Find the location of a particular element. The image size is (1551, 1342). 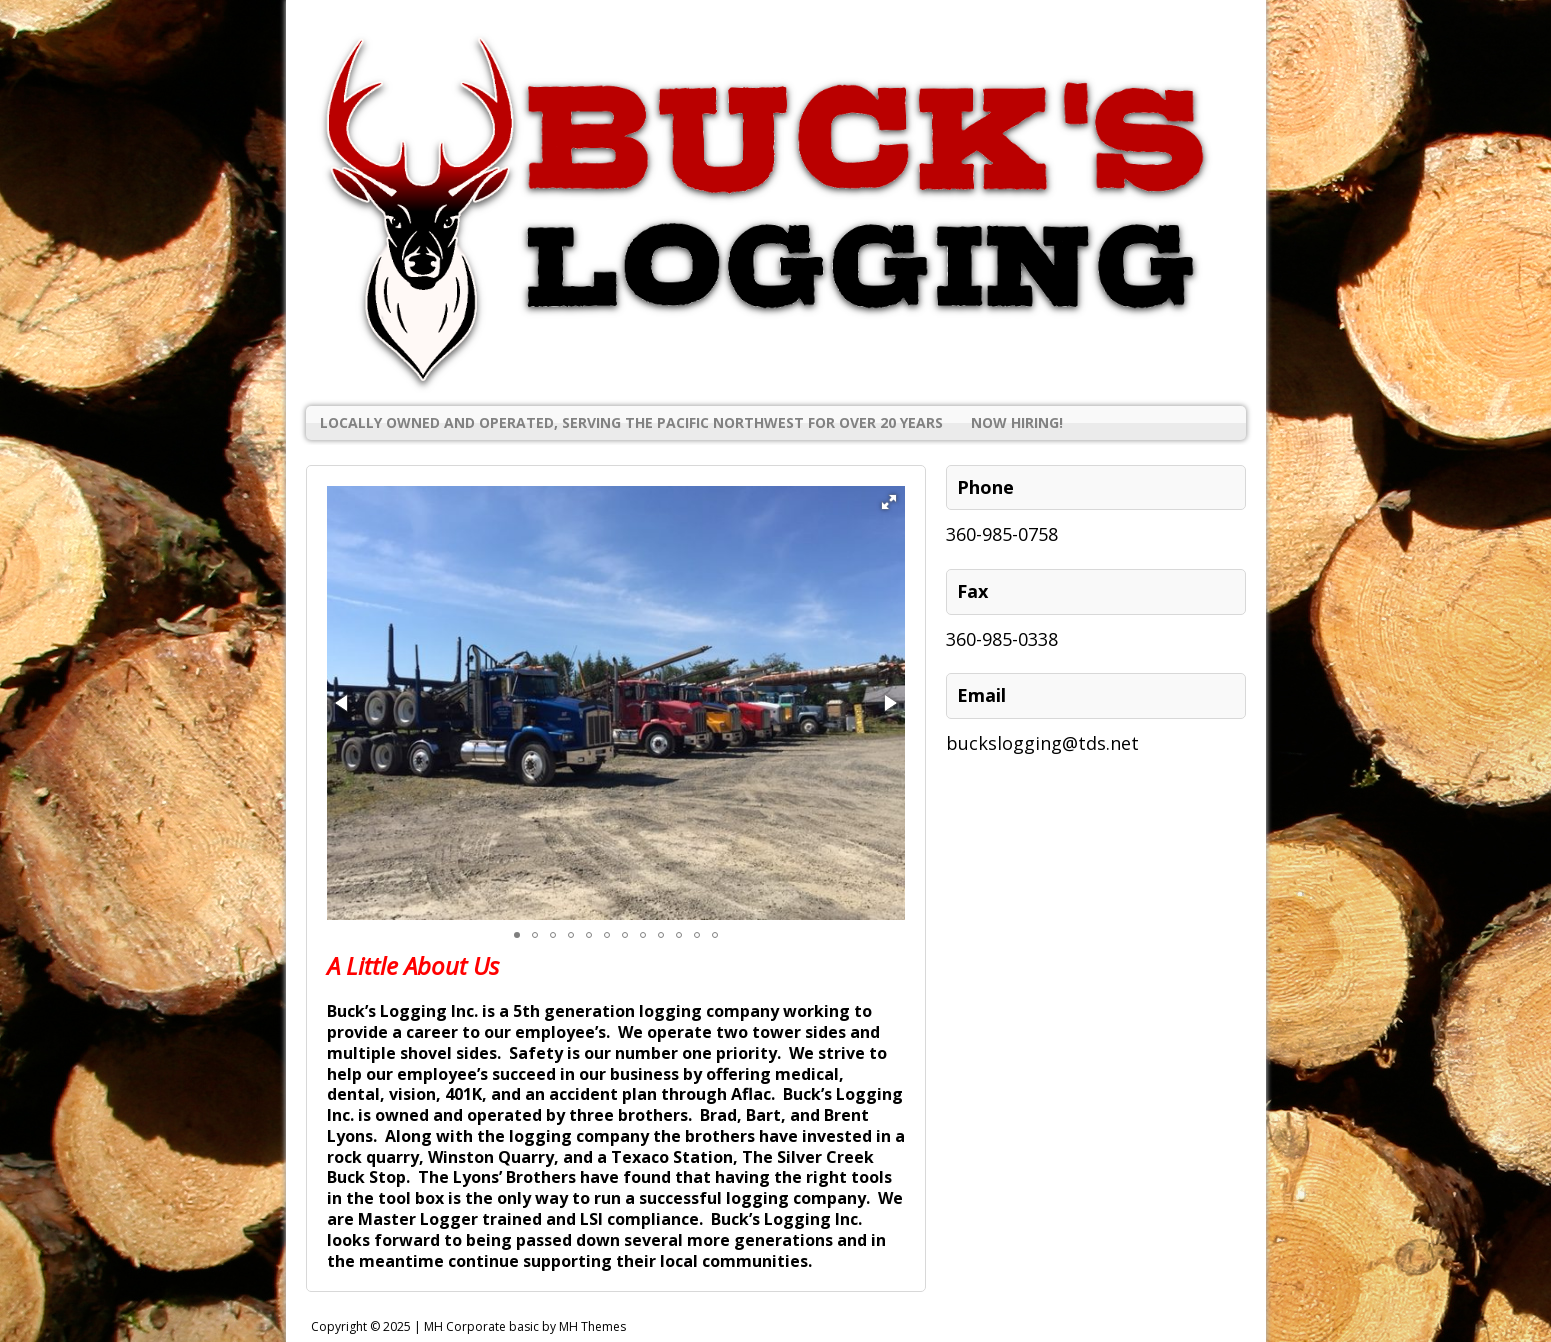

Now Hiring! is located at coordinates (1017, 422).